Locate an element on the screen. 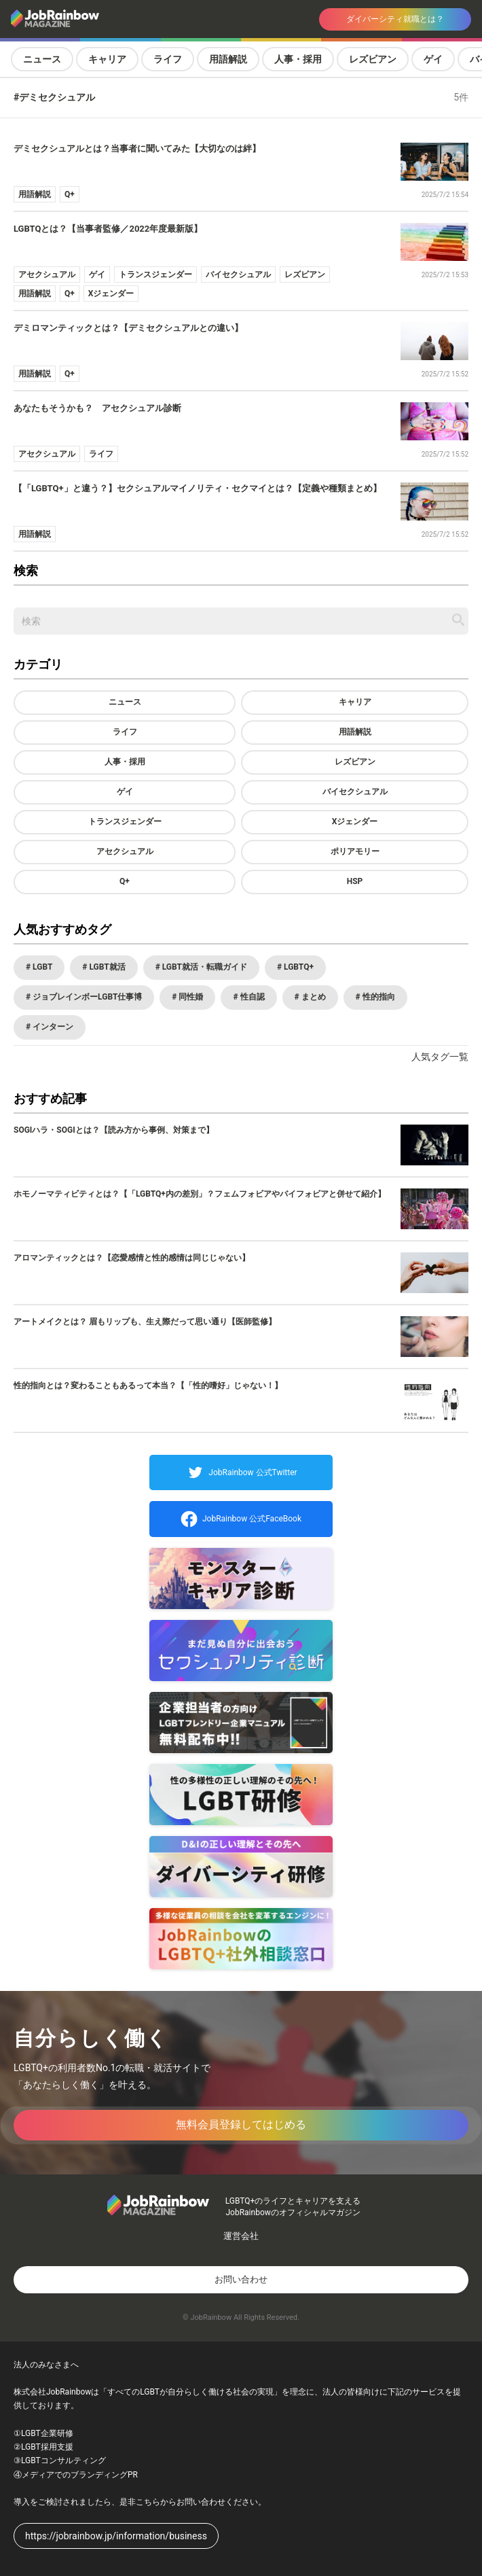 The width and height of the screenshot is (482, 2576). トランスジェンダー is located at coordinates (125, 821).